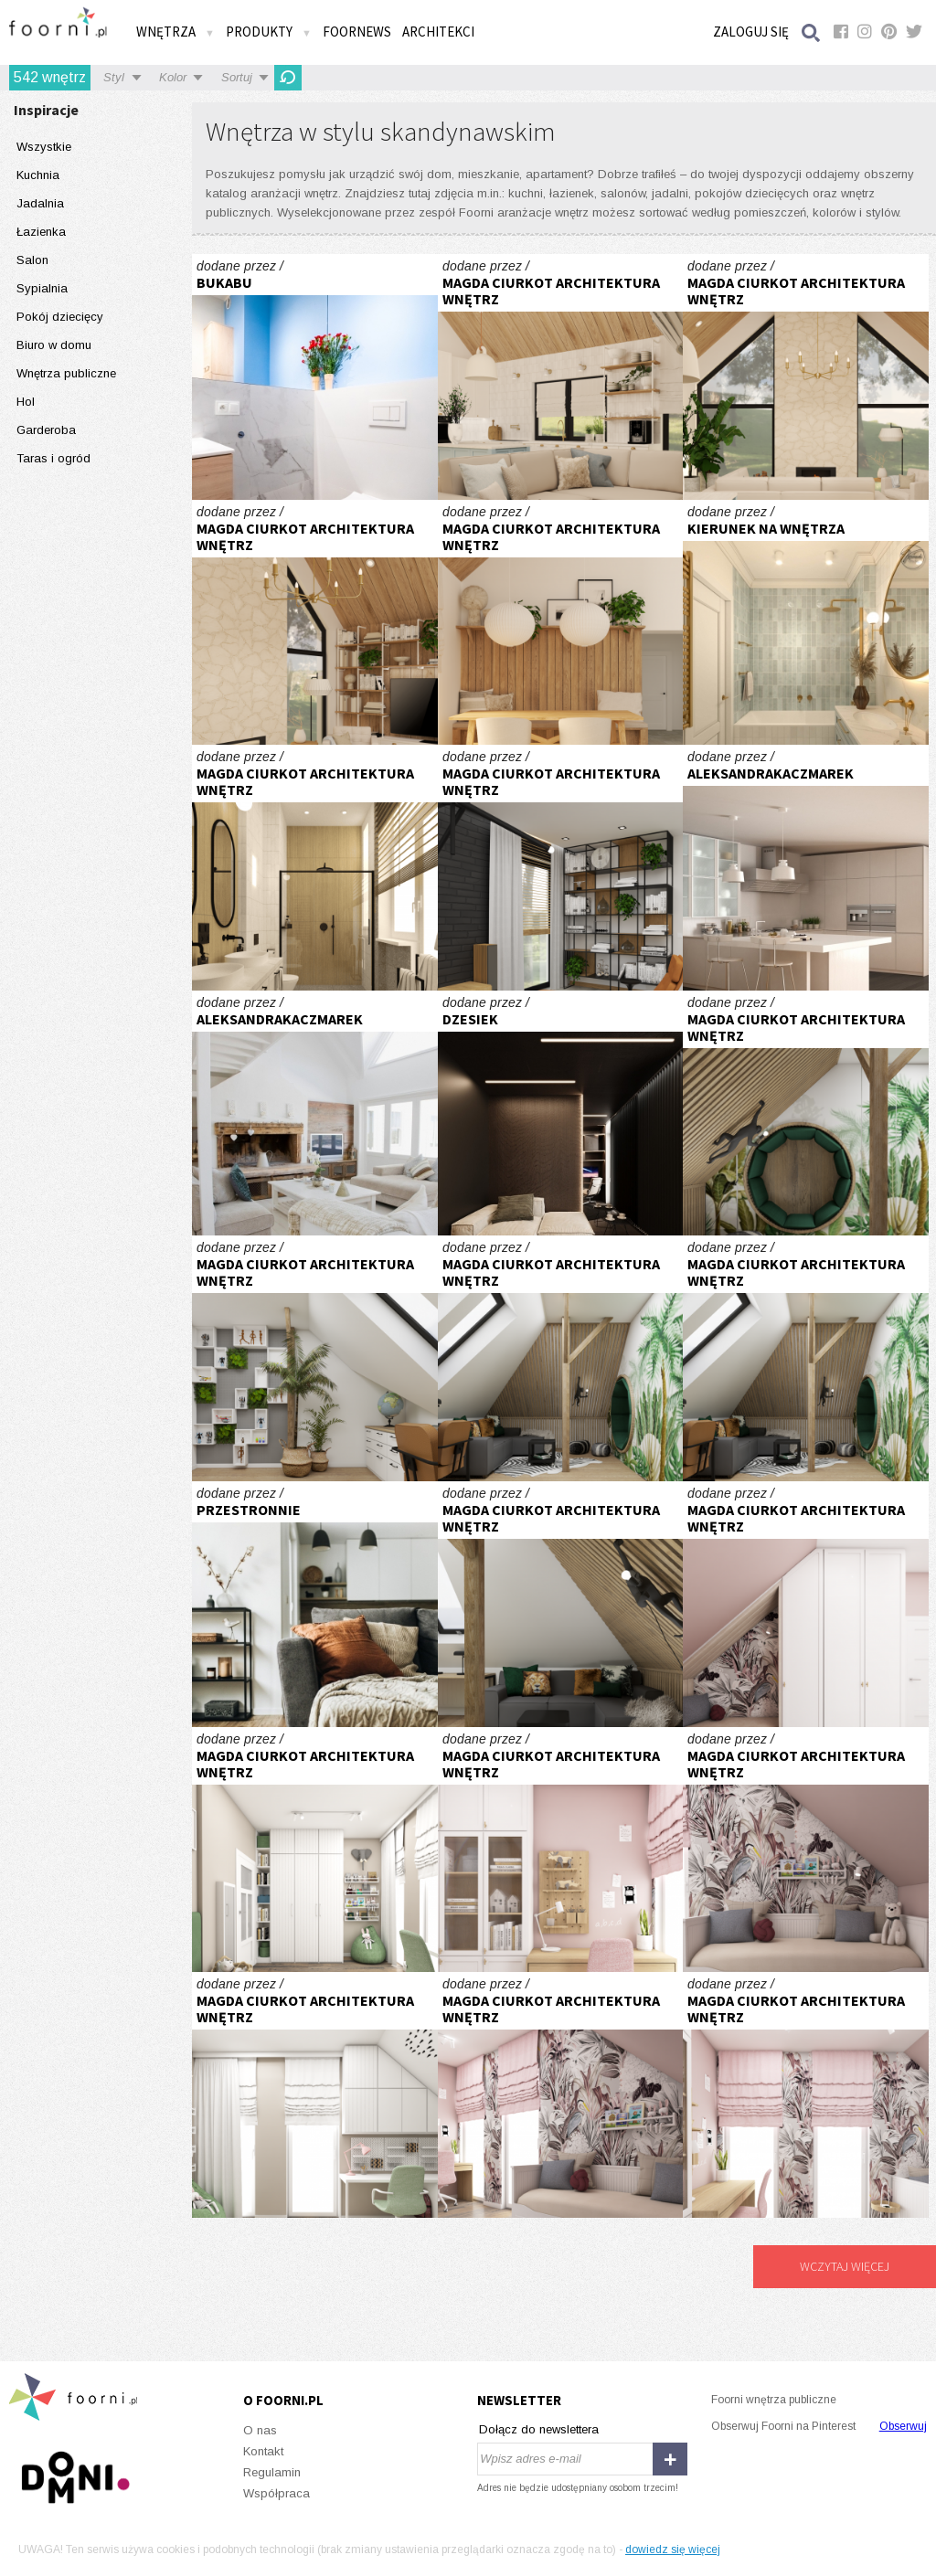 The height and width of the screenshot is (2576, 936). What do you see at coordinates (288, 77) in the screenshot?
I see `Odśwież` at bounding box center [288, 77].